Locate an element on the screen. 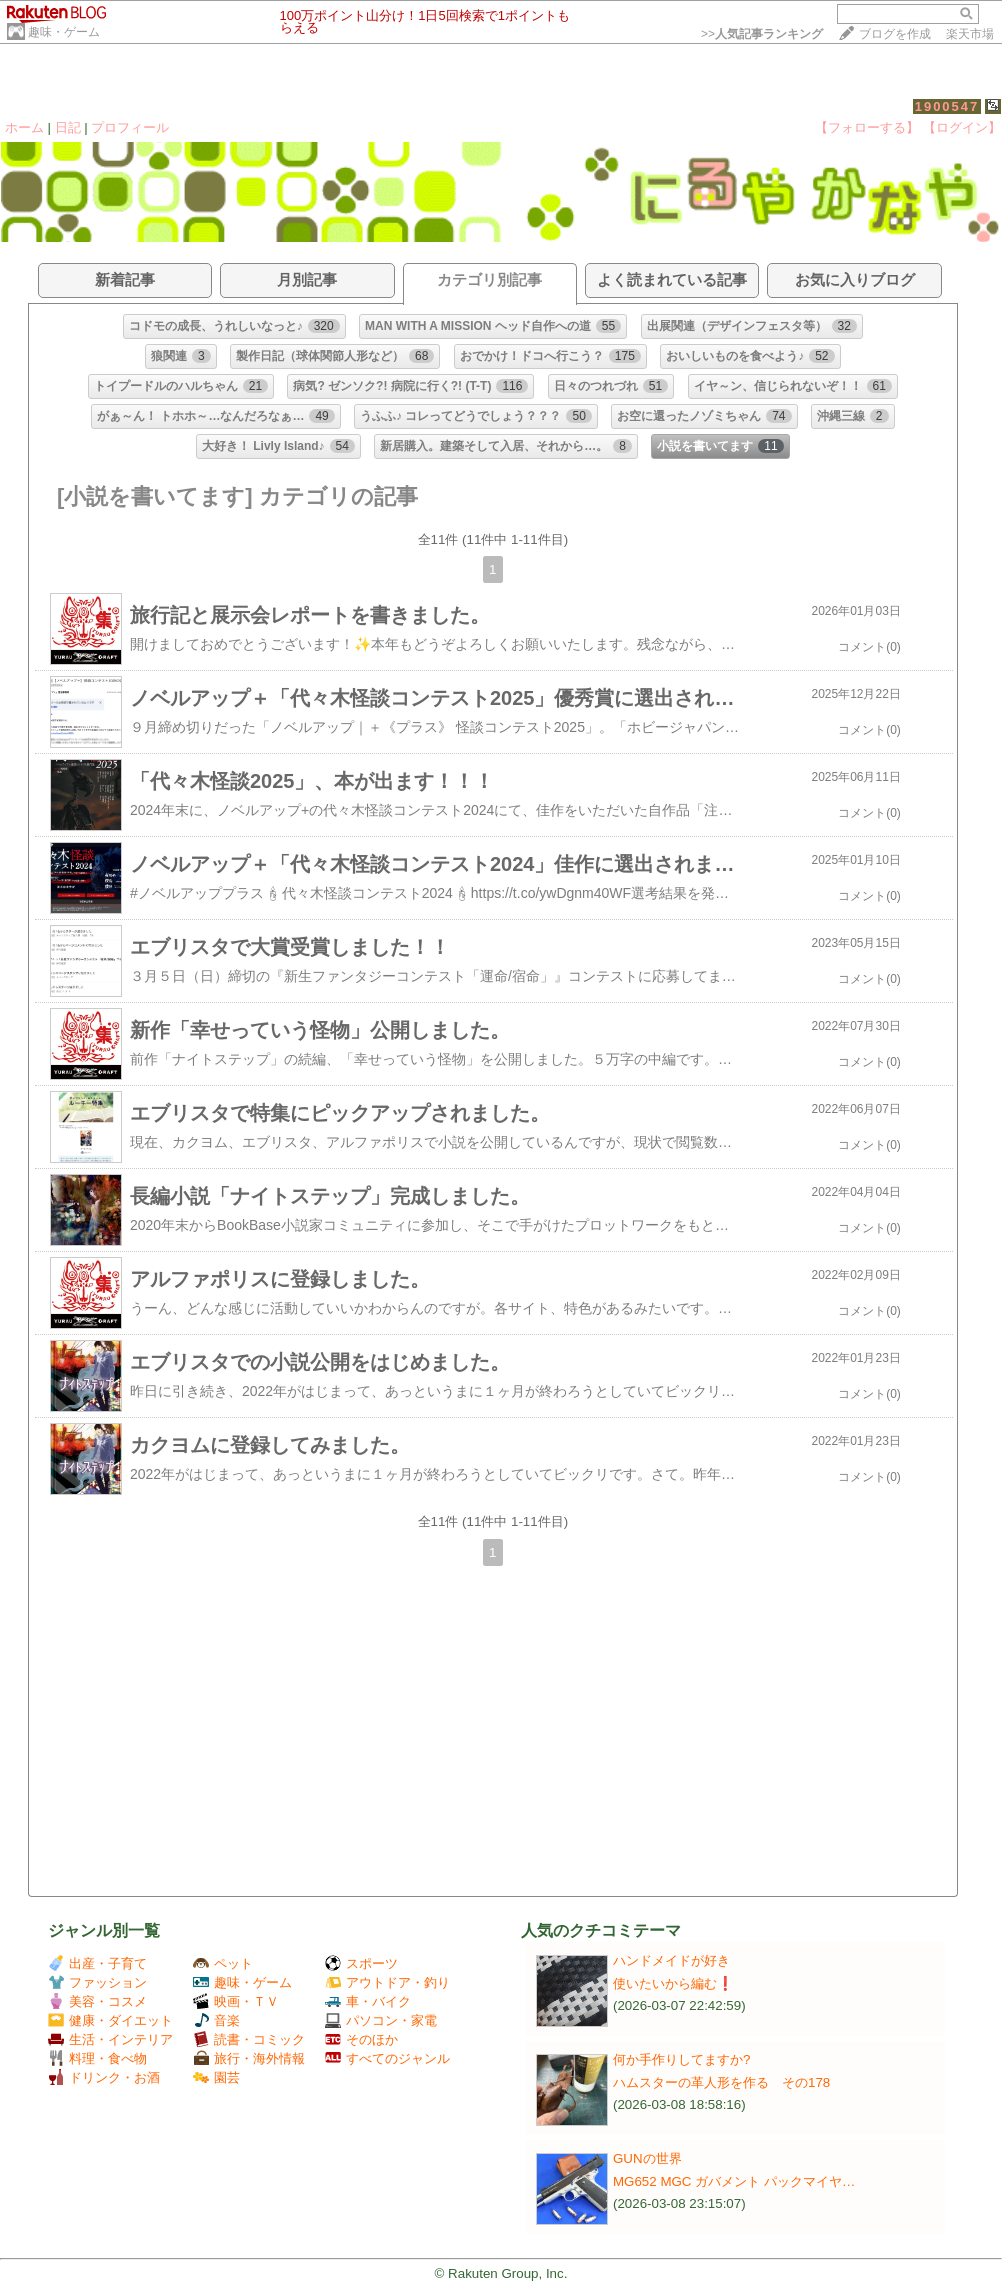 The width and height of the screenshot is (1002, 2281). ハンドメイドが好き is located at coordinates (671, 1960).